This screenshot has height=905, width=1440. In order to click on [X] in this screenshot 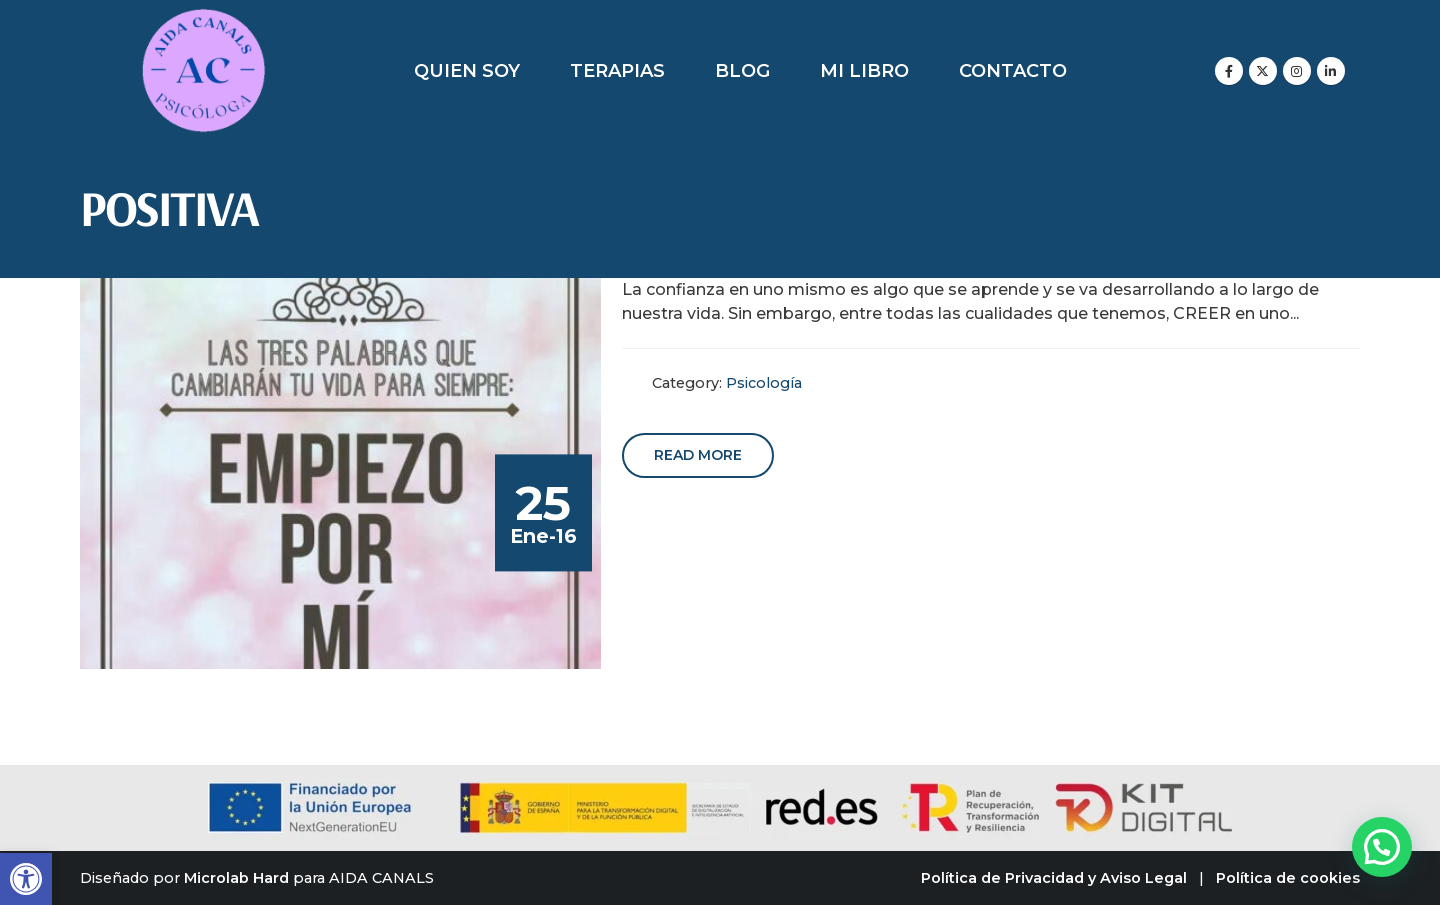, I will do `click(1263, 71)`.